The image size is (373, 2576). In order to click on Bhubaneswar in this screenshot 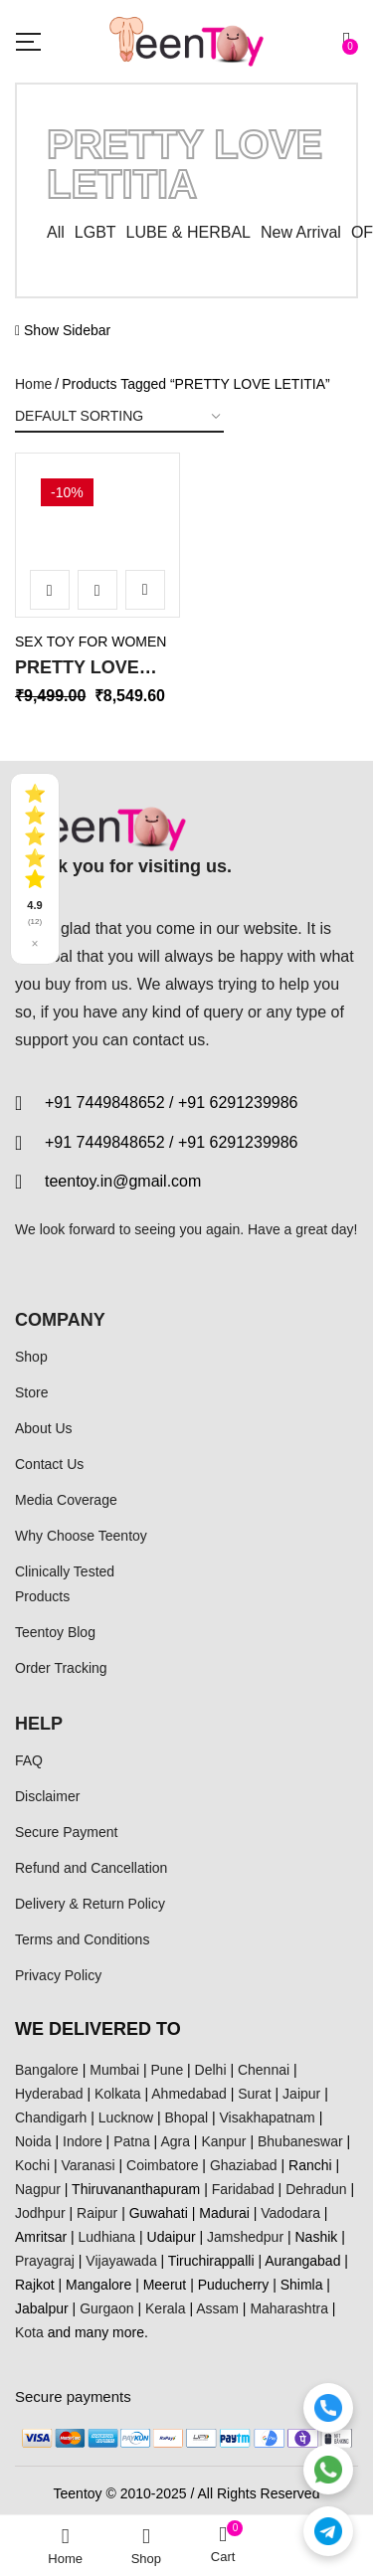, I will do `click(300, 2141)`.